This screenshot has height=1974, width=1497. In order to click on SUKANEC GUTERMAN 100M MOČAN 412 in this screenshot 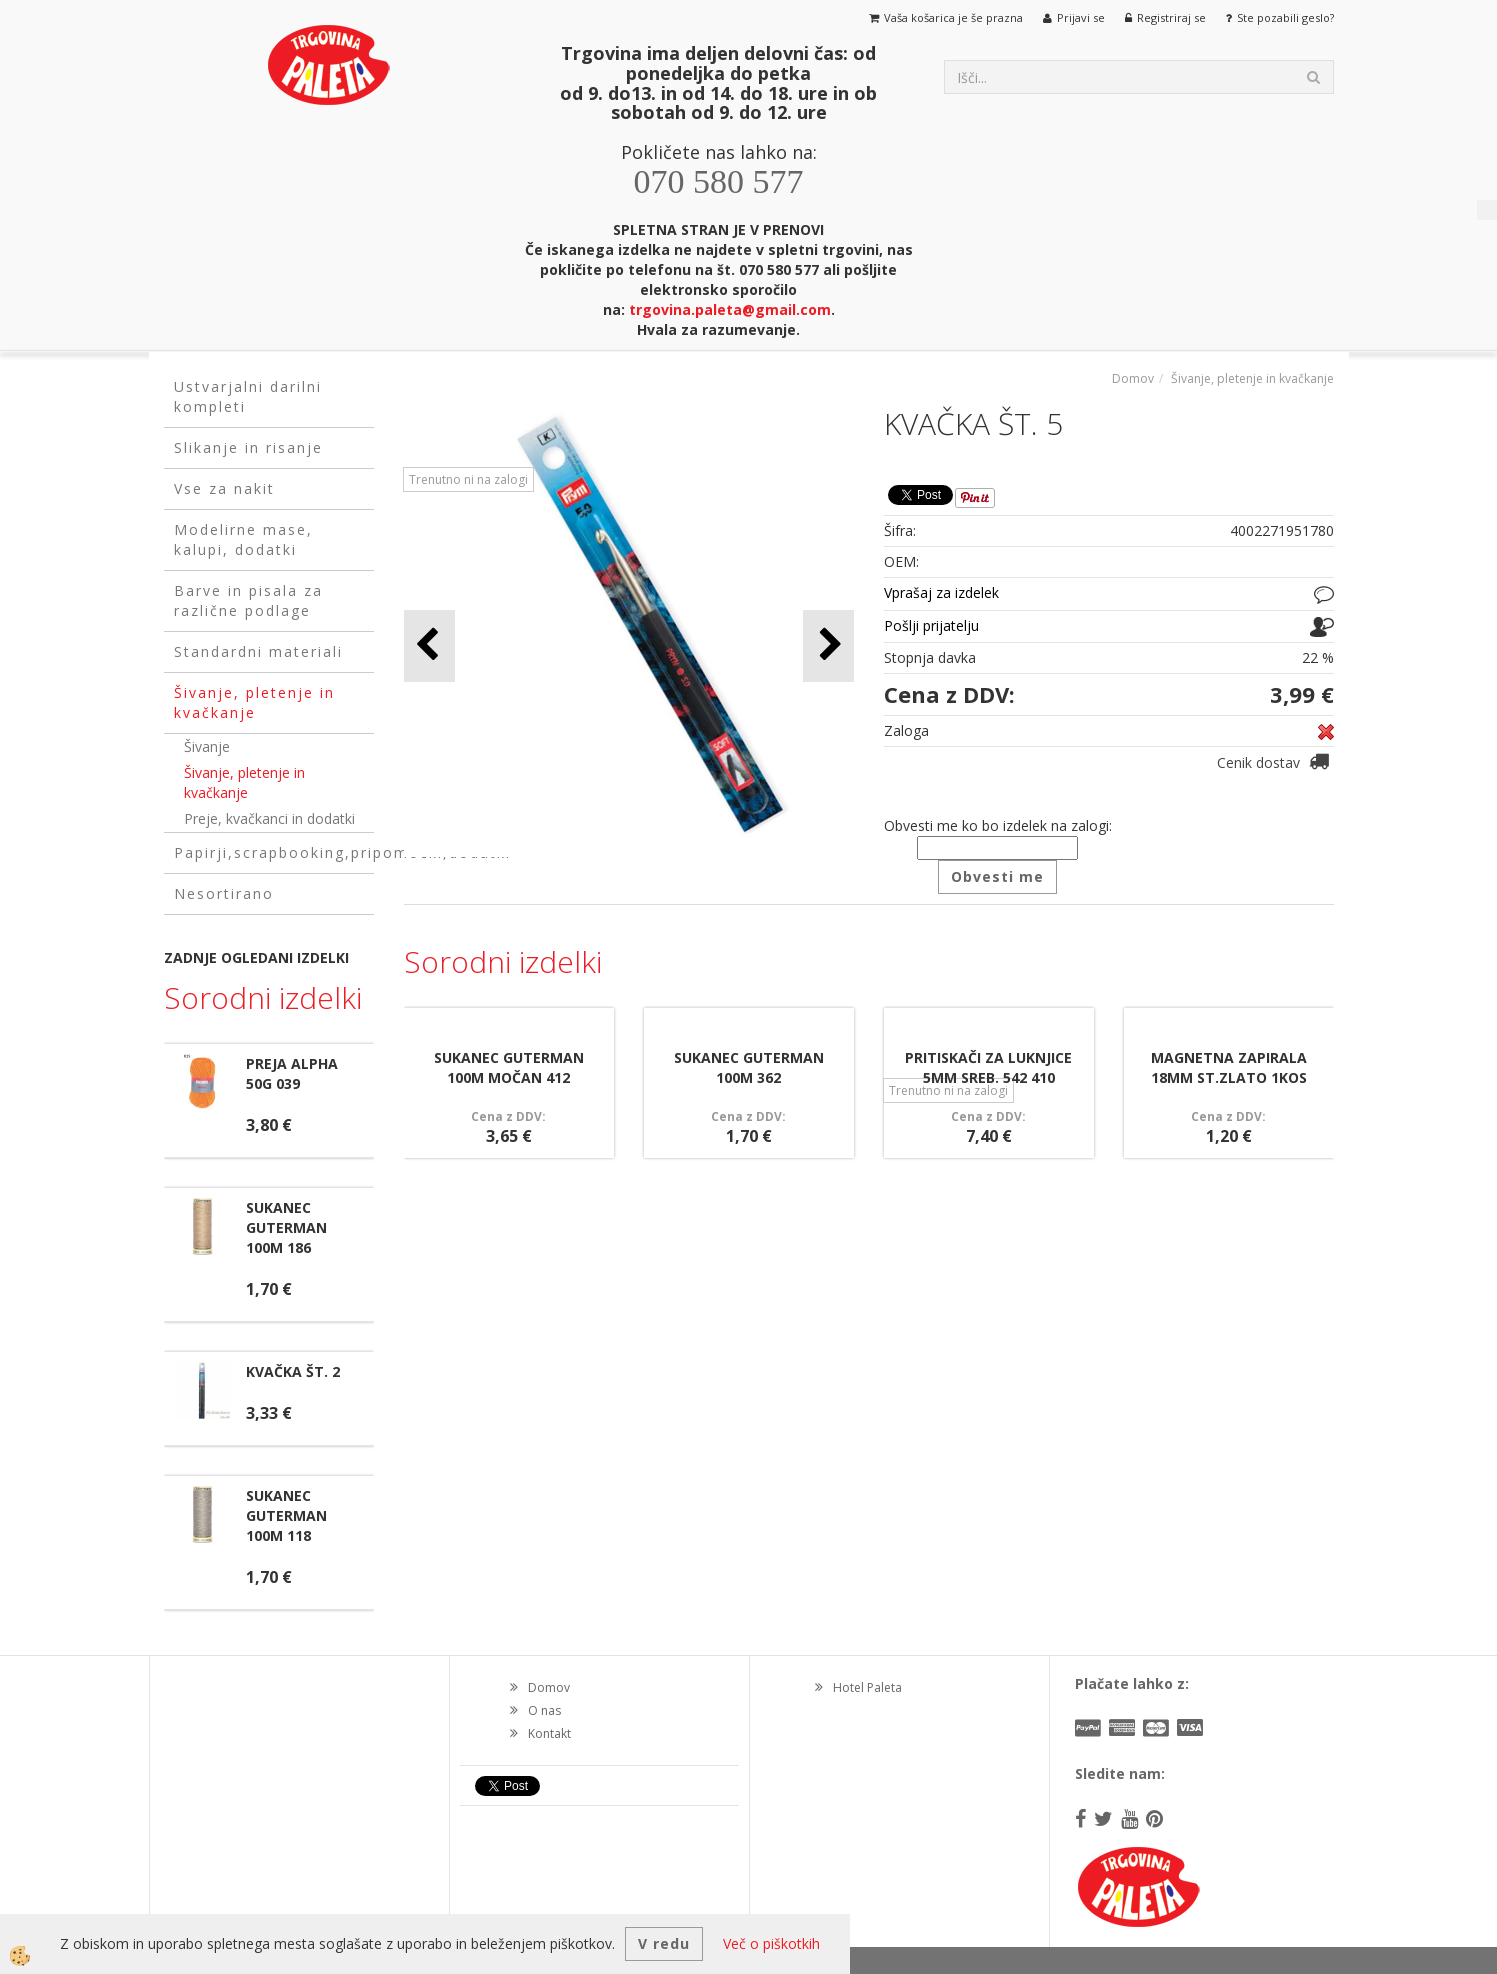, I will do `click(509, 1067)`.